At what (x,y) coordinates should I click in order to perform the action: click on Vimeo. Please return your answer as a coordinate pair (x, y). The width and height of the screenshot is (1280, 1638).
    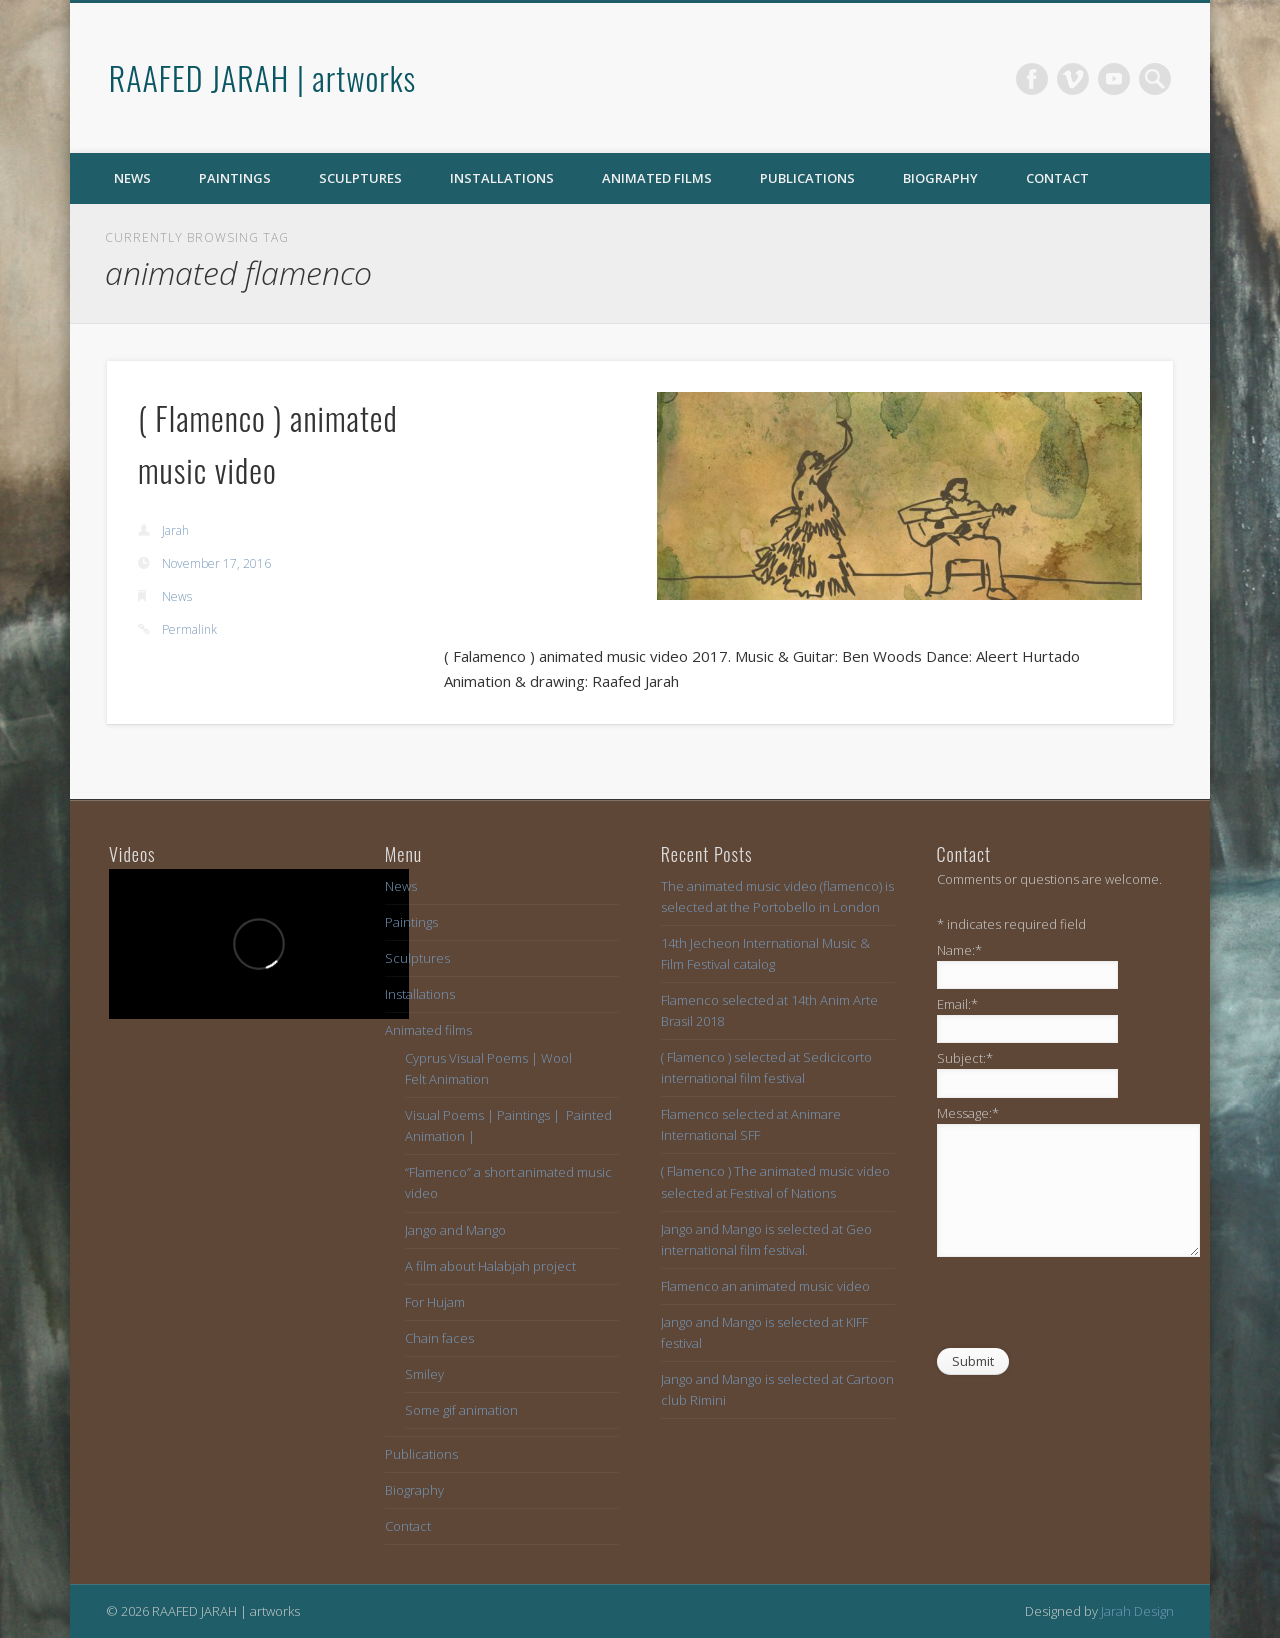
    Looking at the image, I should click on (1073, 79).